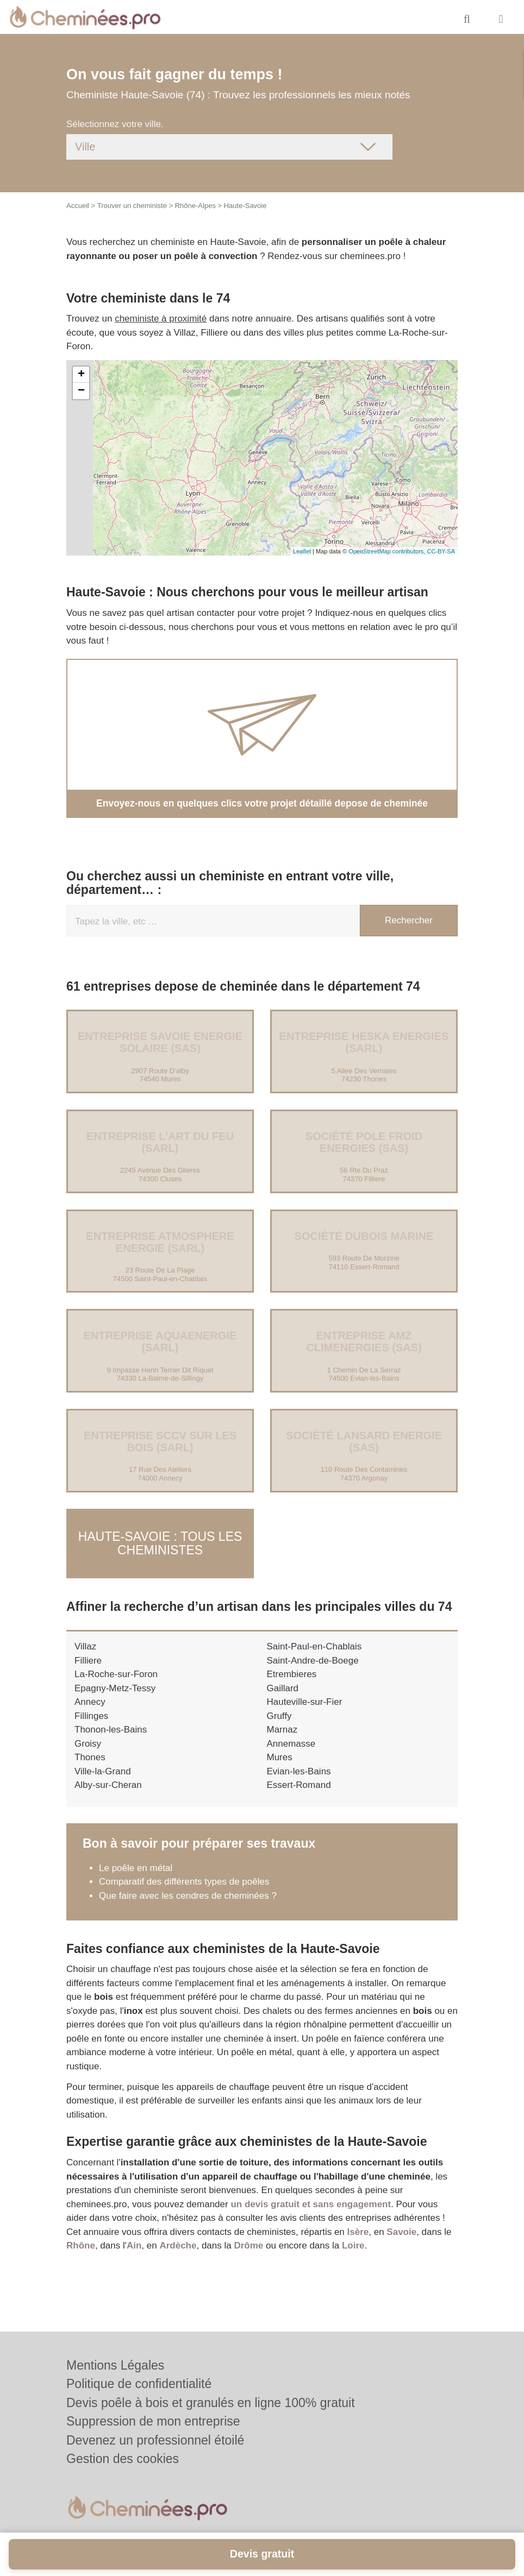 This screenshot has height=2576, width=524. Describe the element at coordinates (401, 2227) in the screenshot. I see `Savoie` at that location.